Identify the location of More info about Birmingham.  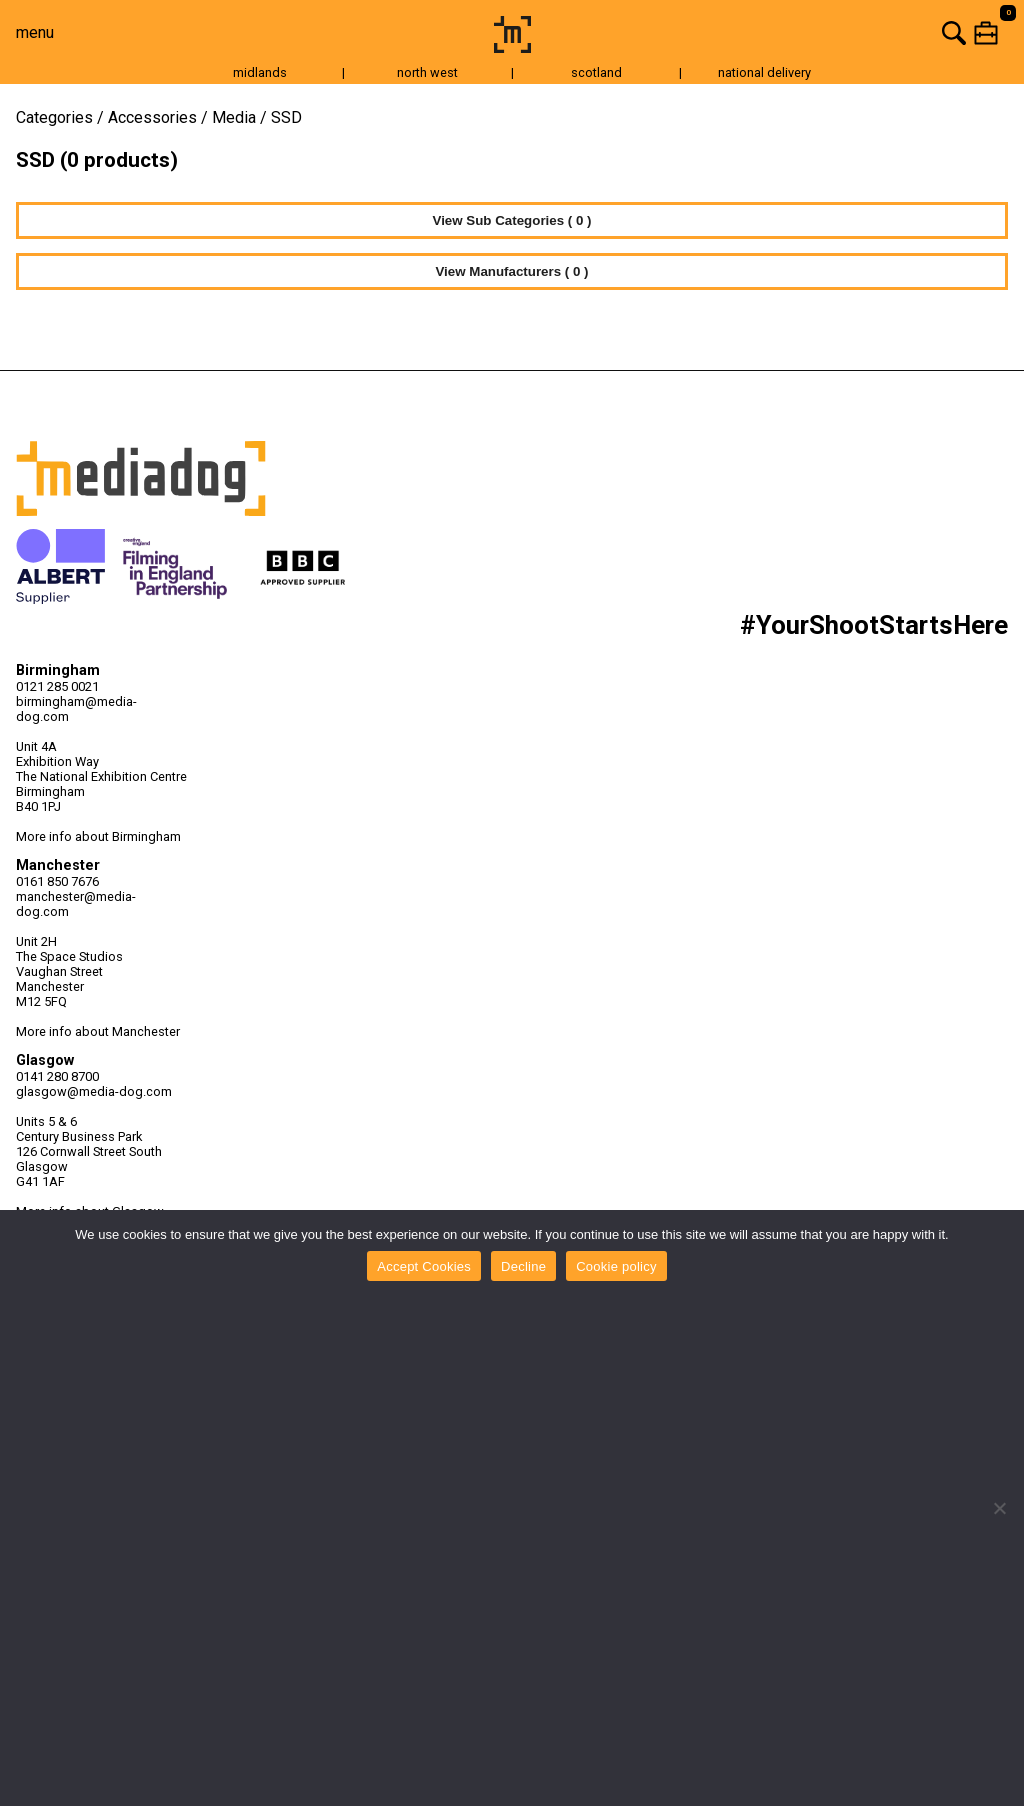
(98, 836).